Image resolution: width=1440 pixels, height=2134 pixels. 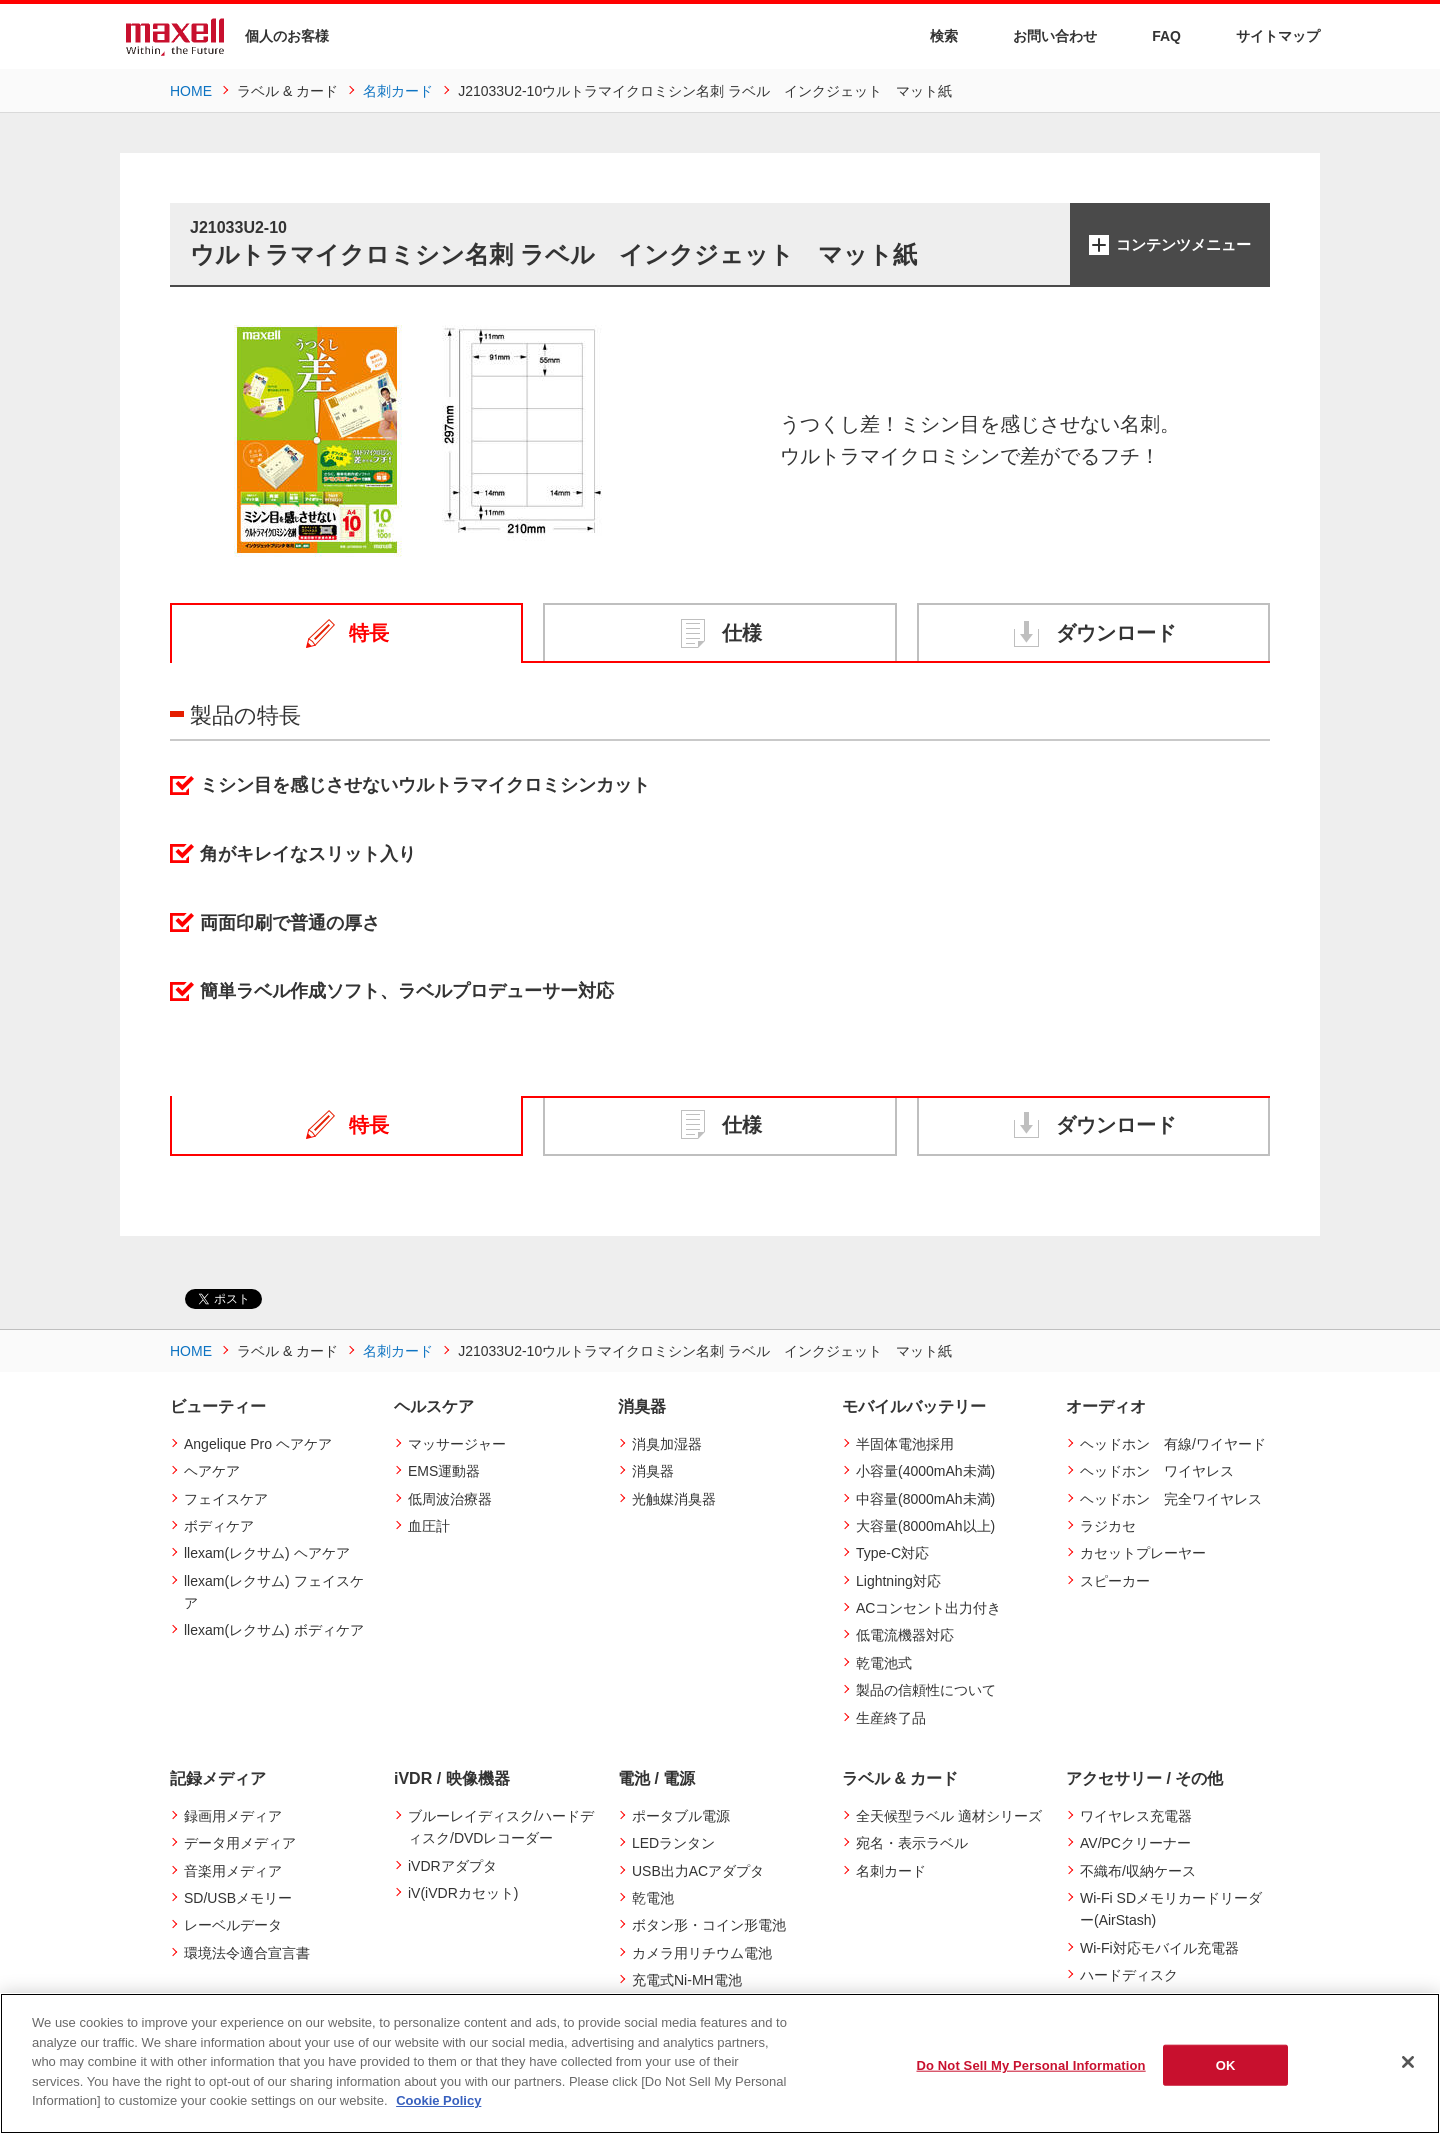 I want to click on [Close], so click(x=1408, y=2062).